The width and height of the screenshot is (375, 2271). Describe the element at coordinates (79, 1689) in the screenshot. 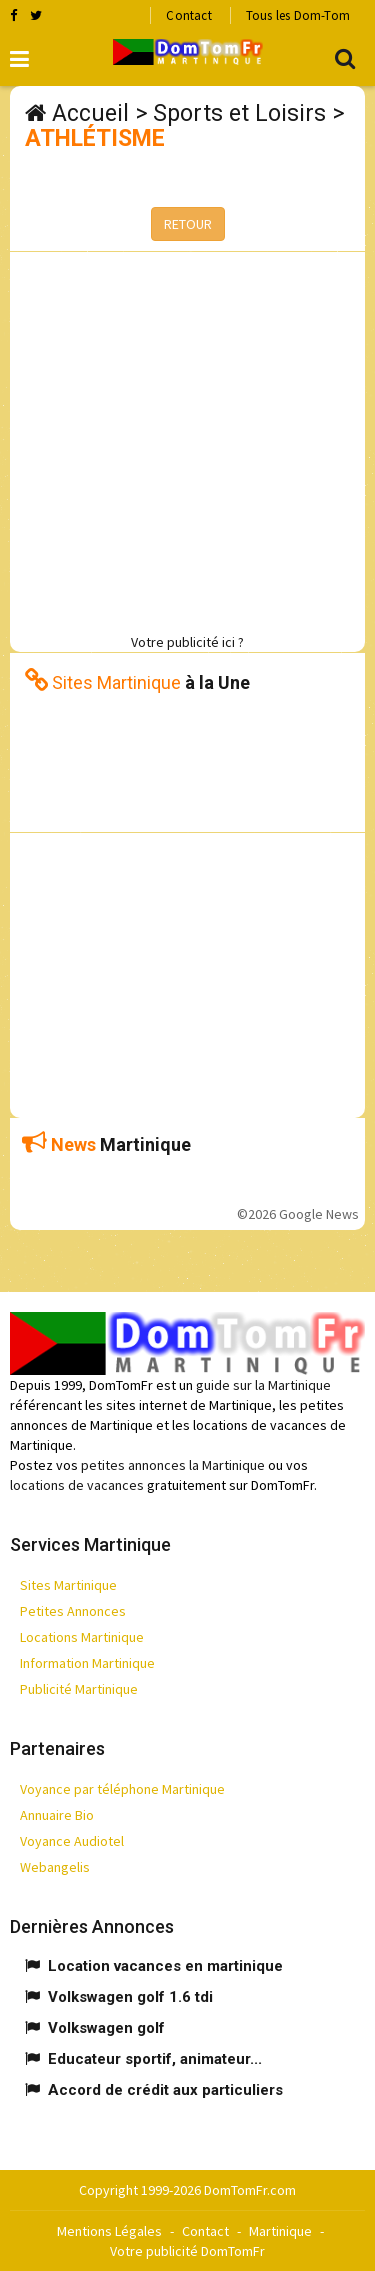

I see `Publicité Martinique` at that location.